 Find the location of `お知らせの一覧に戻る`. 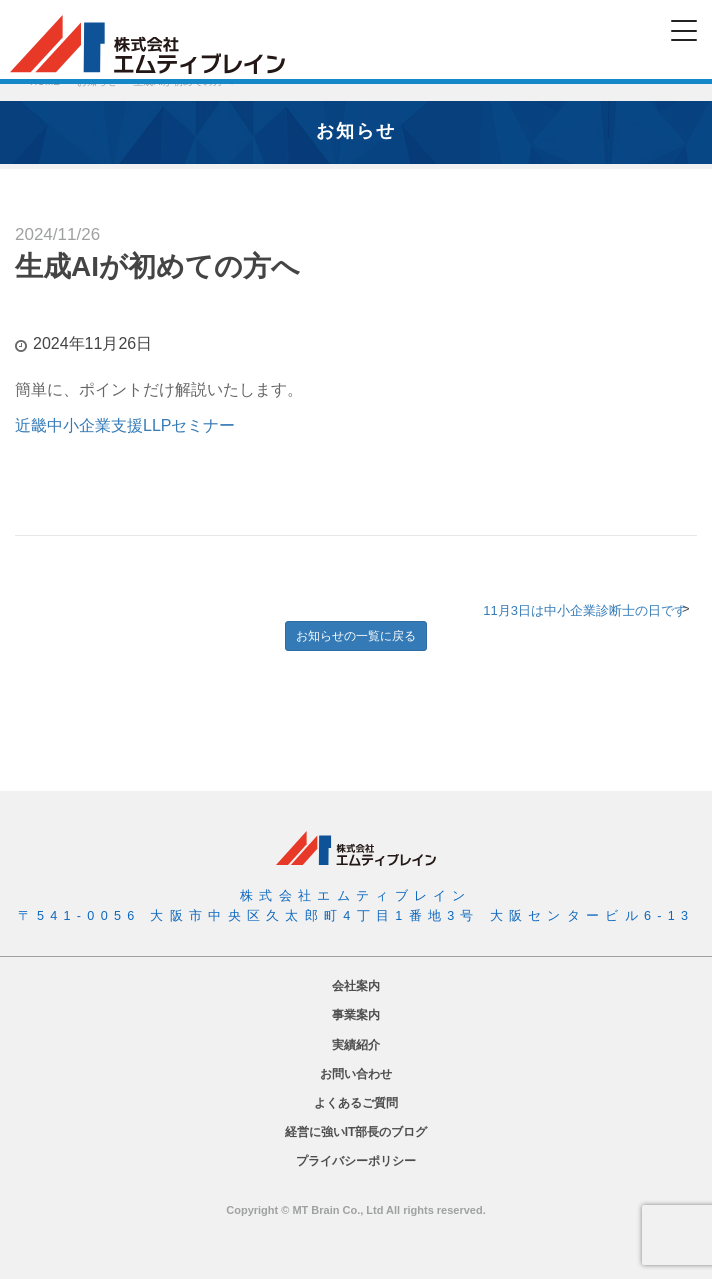

お知らせの一覧に戻る is located at coordinates (356, 636).